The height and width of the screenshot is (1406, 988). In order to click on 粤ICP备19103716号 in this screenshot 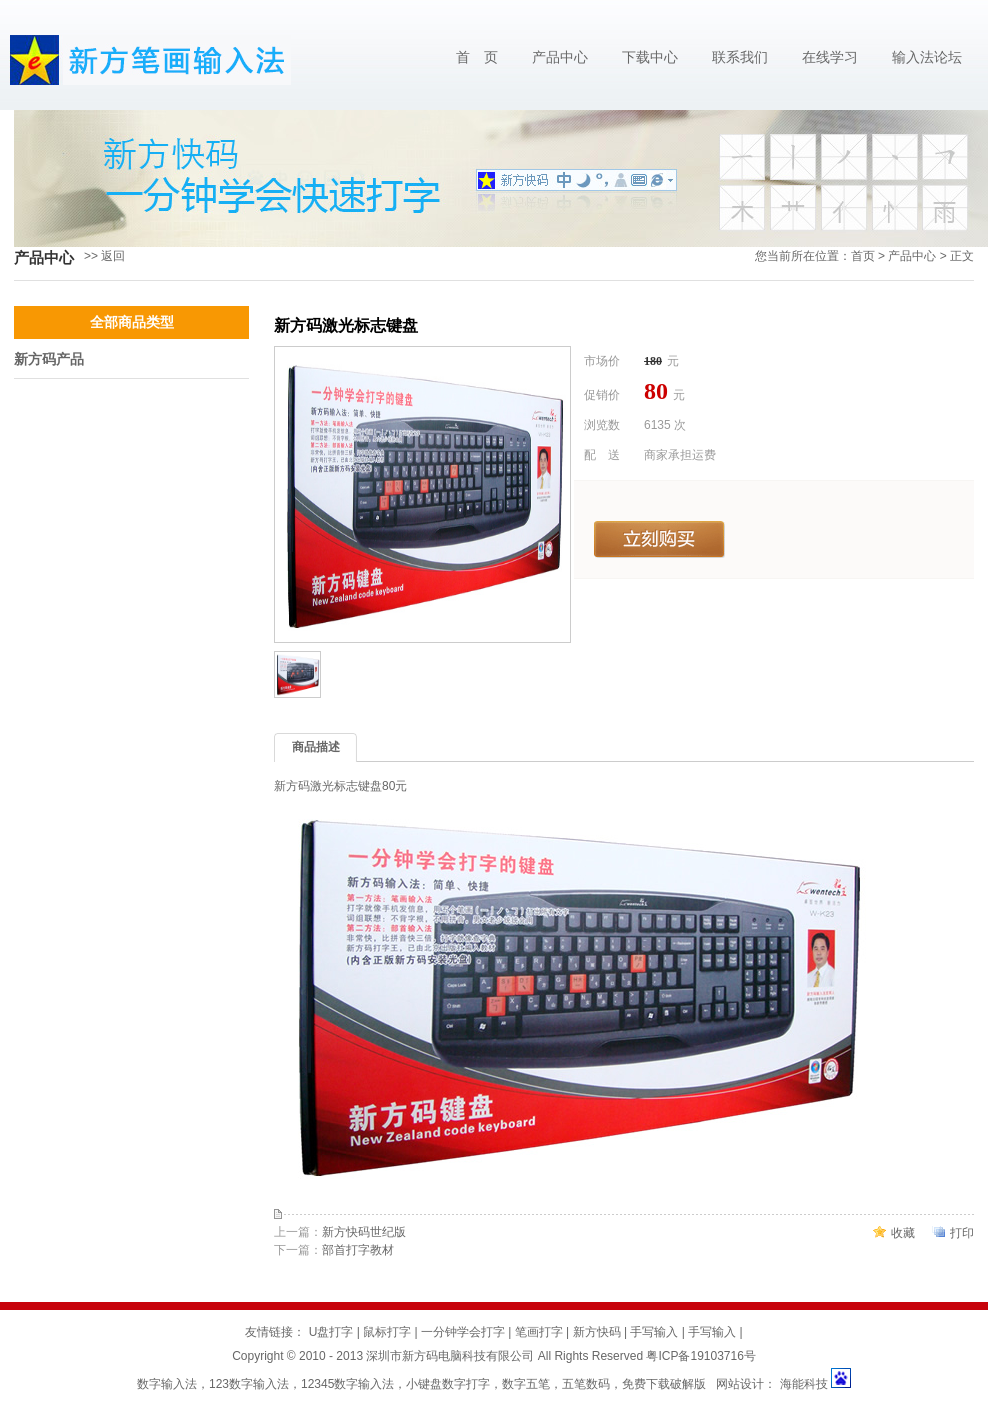, I will do `click(700, 1356)`.